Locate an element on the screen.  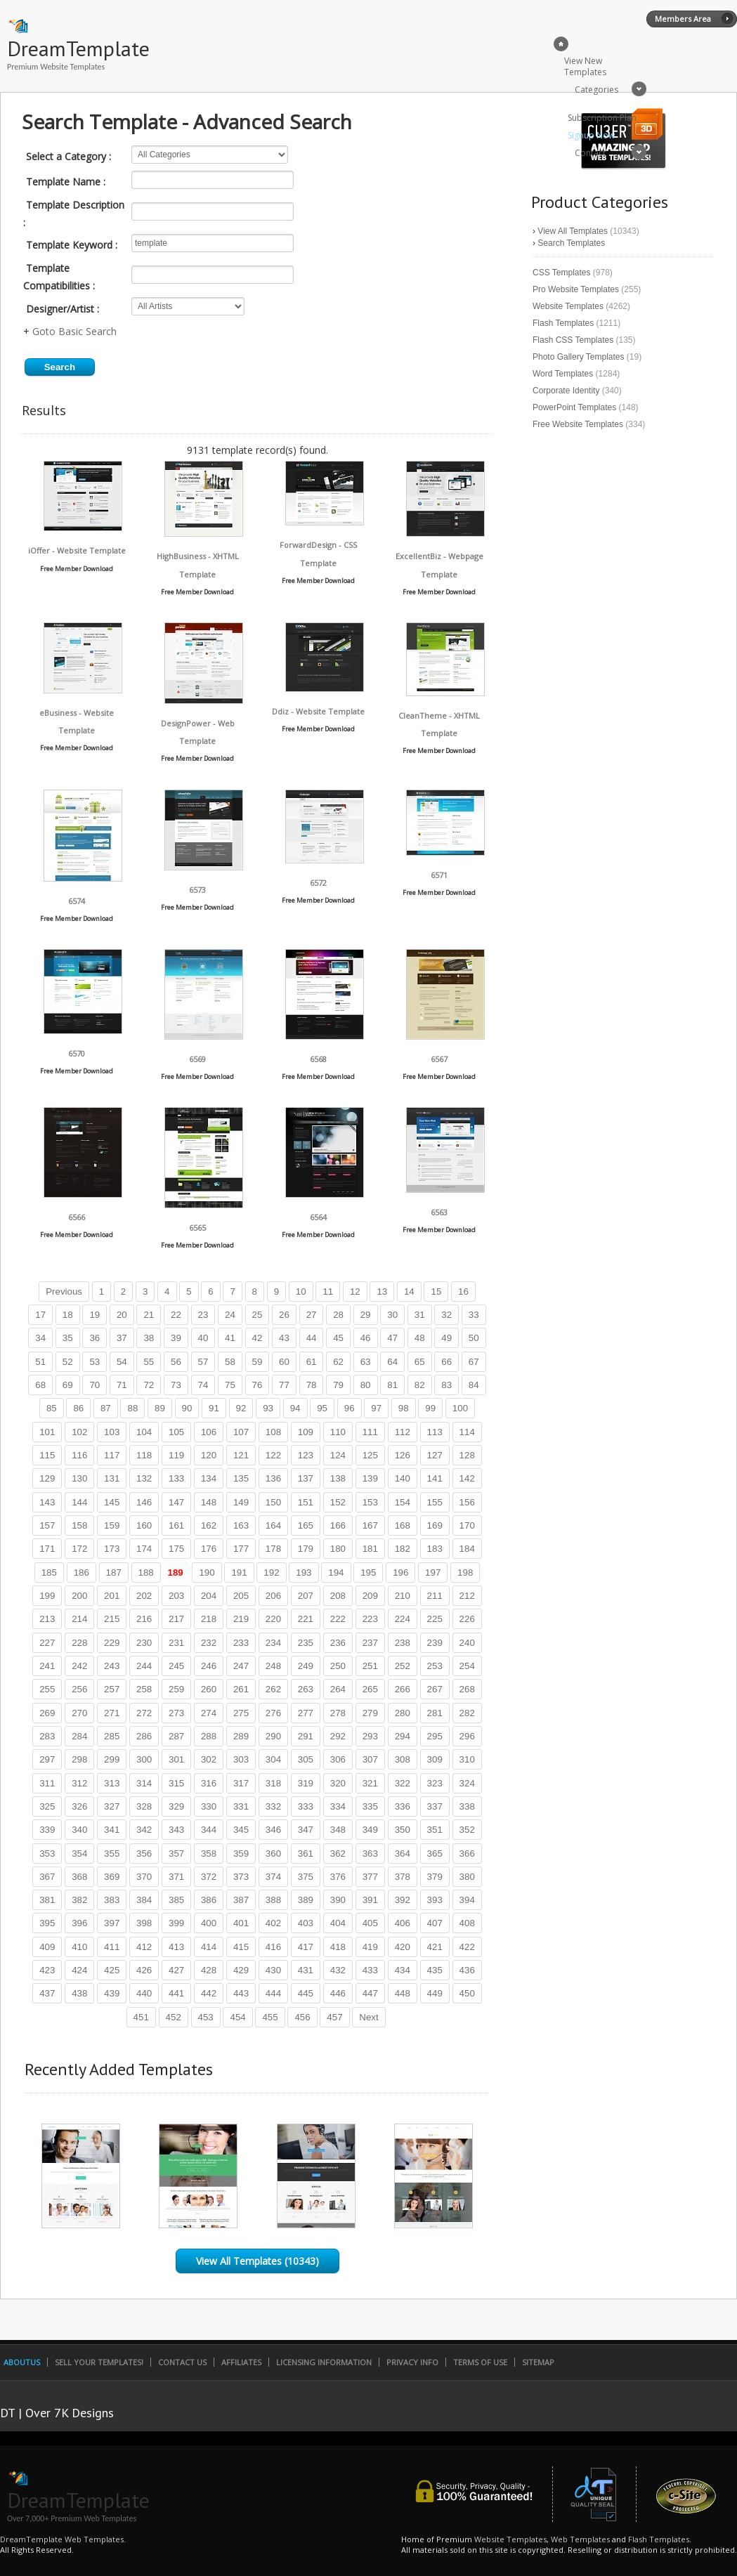
93 is located at coordinates (268, 1408).